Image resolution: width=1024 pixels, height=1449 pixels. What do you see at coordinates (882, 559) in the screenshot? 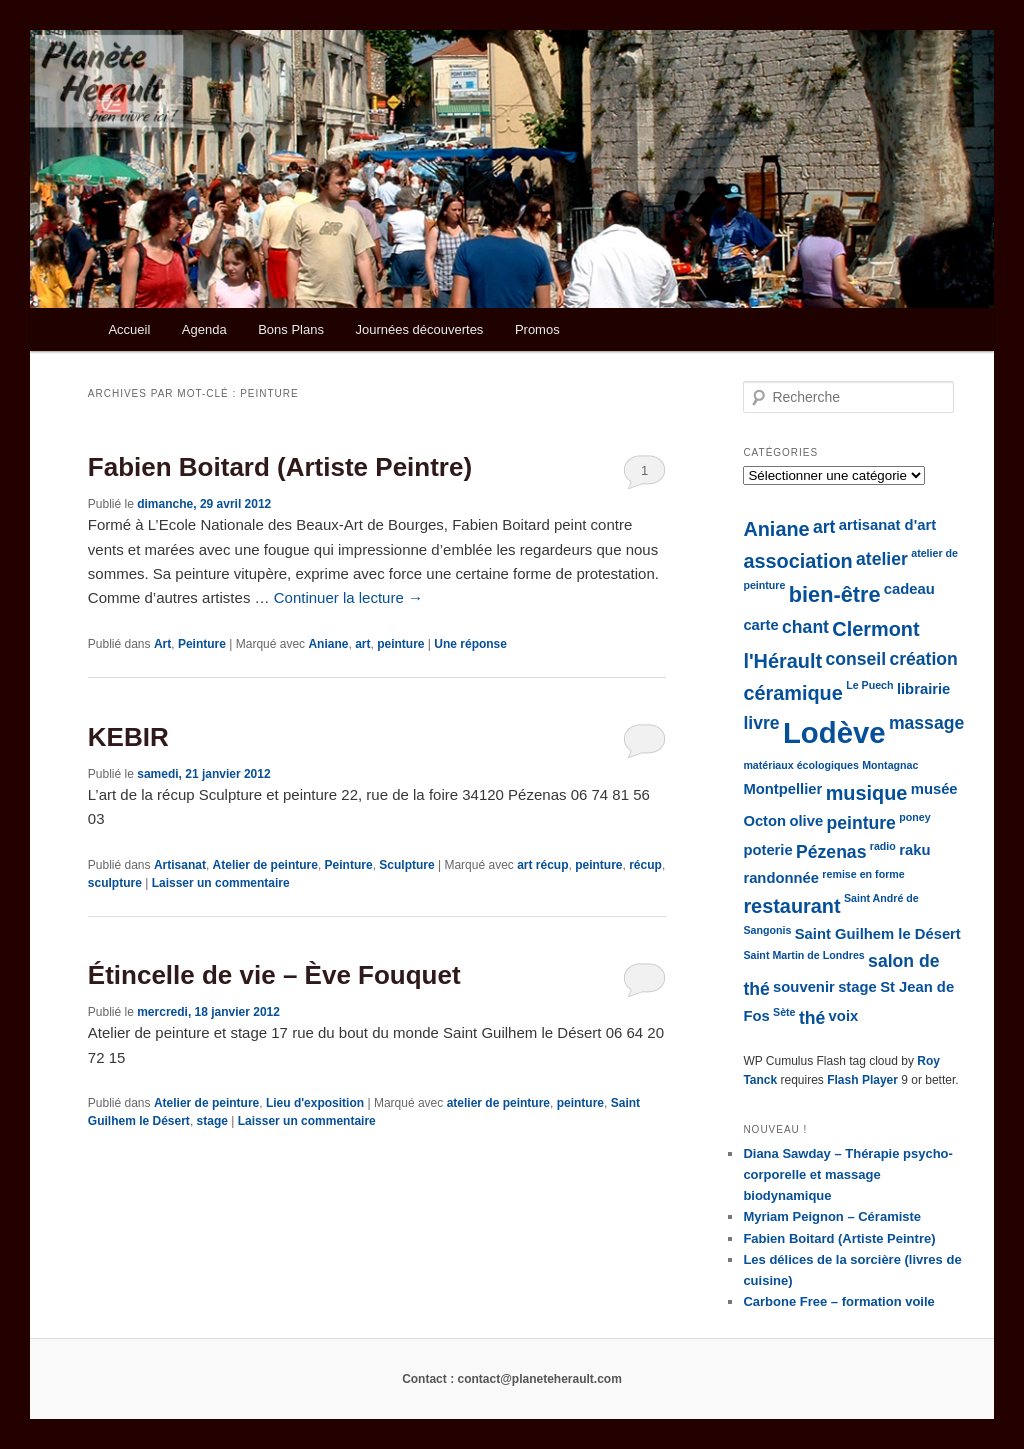
I see `atelier [atelier (3 éléments)]` at bounding box center [882, 559].